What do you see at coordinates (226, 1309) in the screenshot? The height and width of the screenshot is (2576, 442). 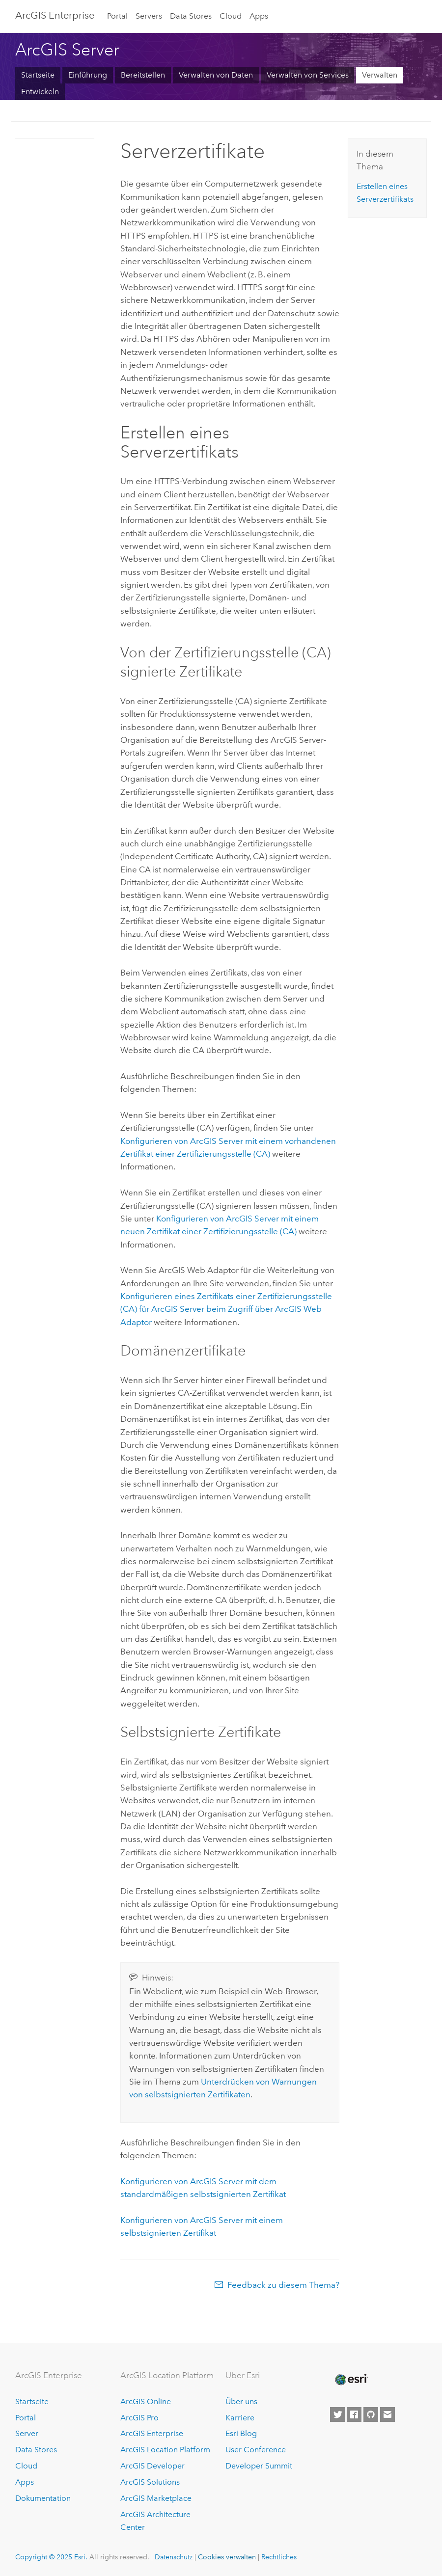 I see `Konfigurieren eines Zertifikats einer Zertifizierungsstelle (CA) für beim Zugriff über` at bounding box center [226, 1309].